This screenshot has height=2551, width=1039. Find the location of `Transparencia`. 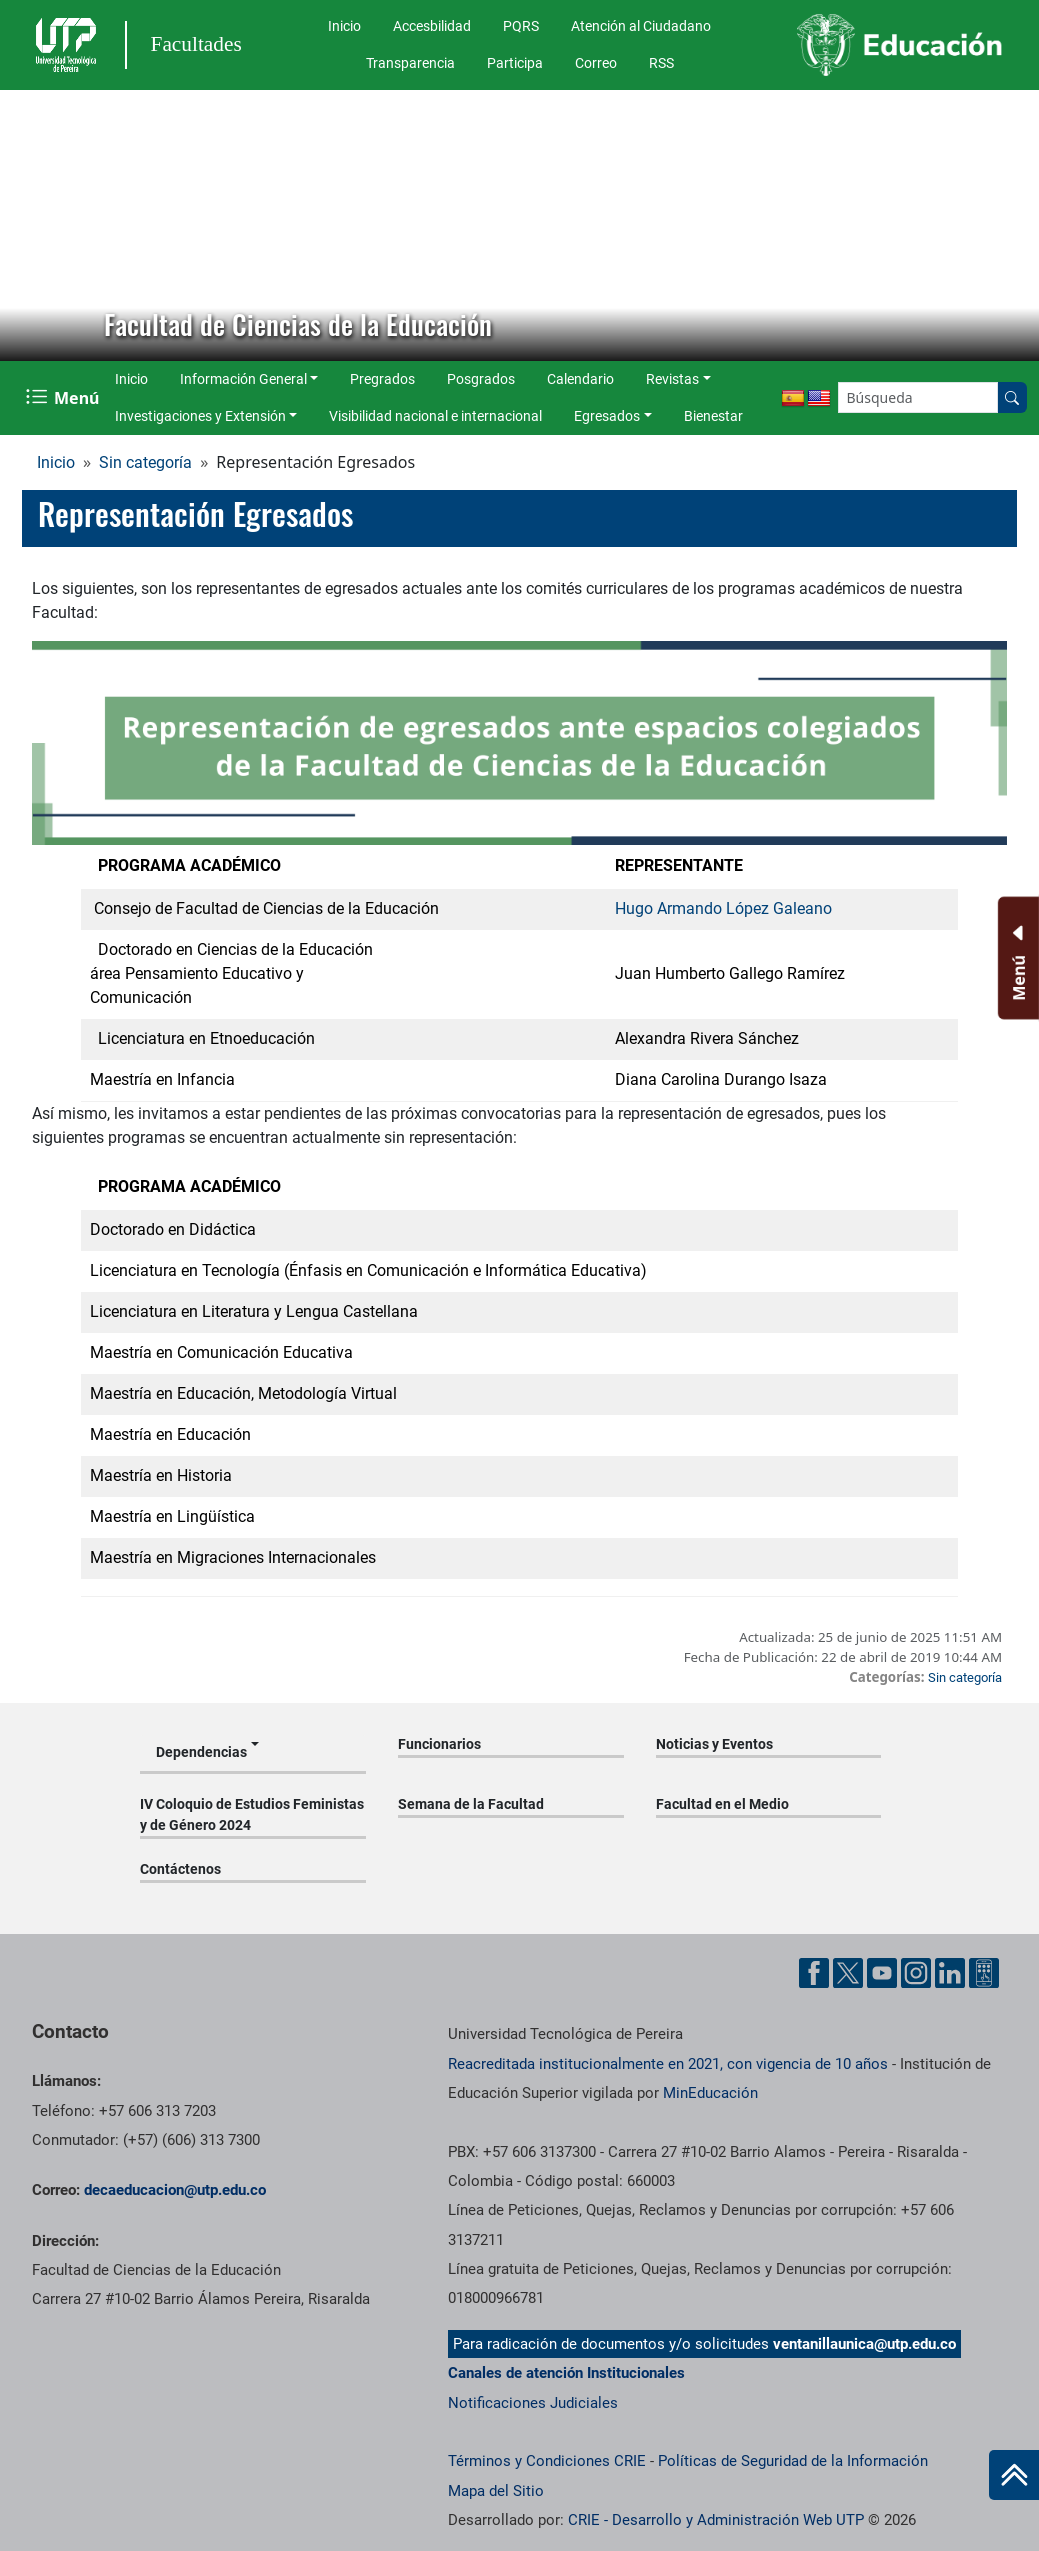

Transparencia is located at coordinates (410, 63).